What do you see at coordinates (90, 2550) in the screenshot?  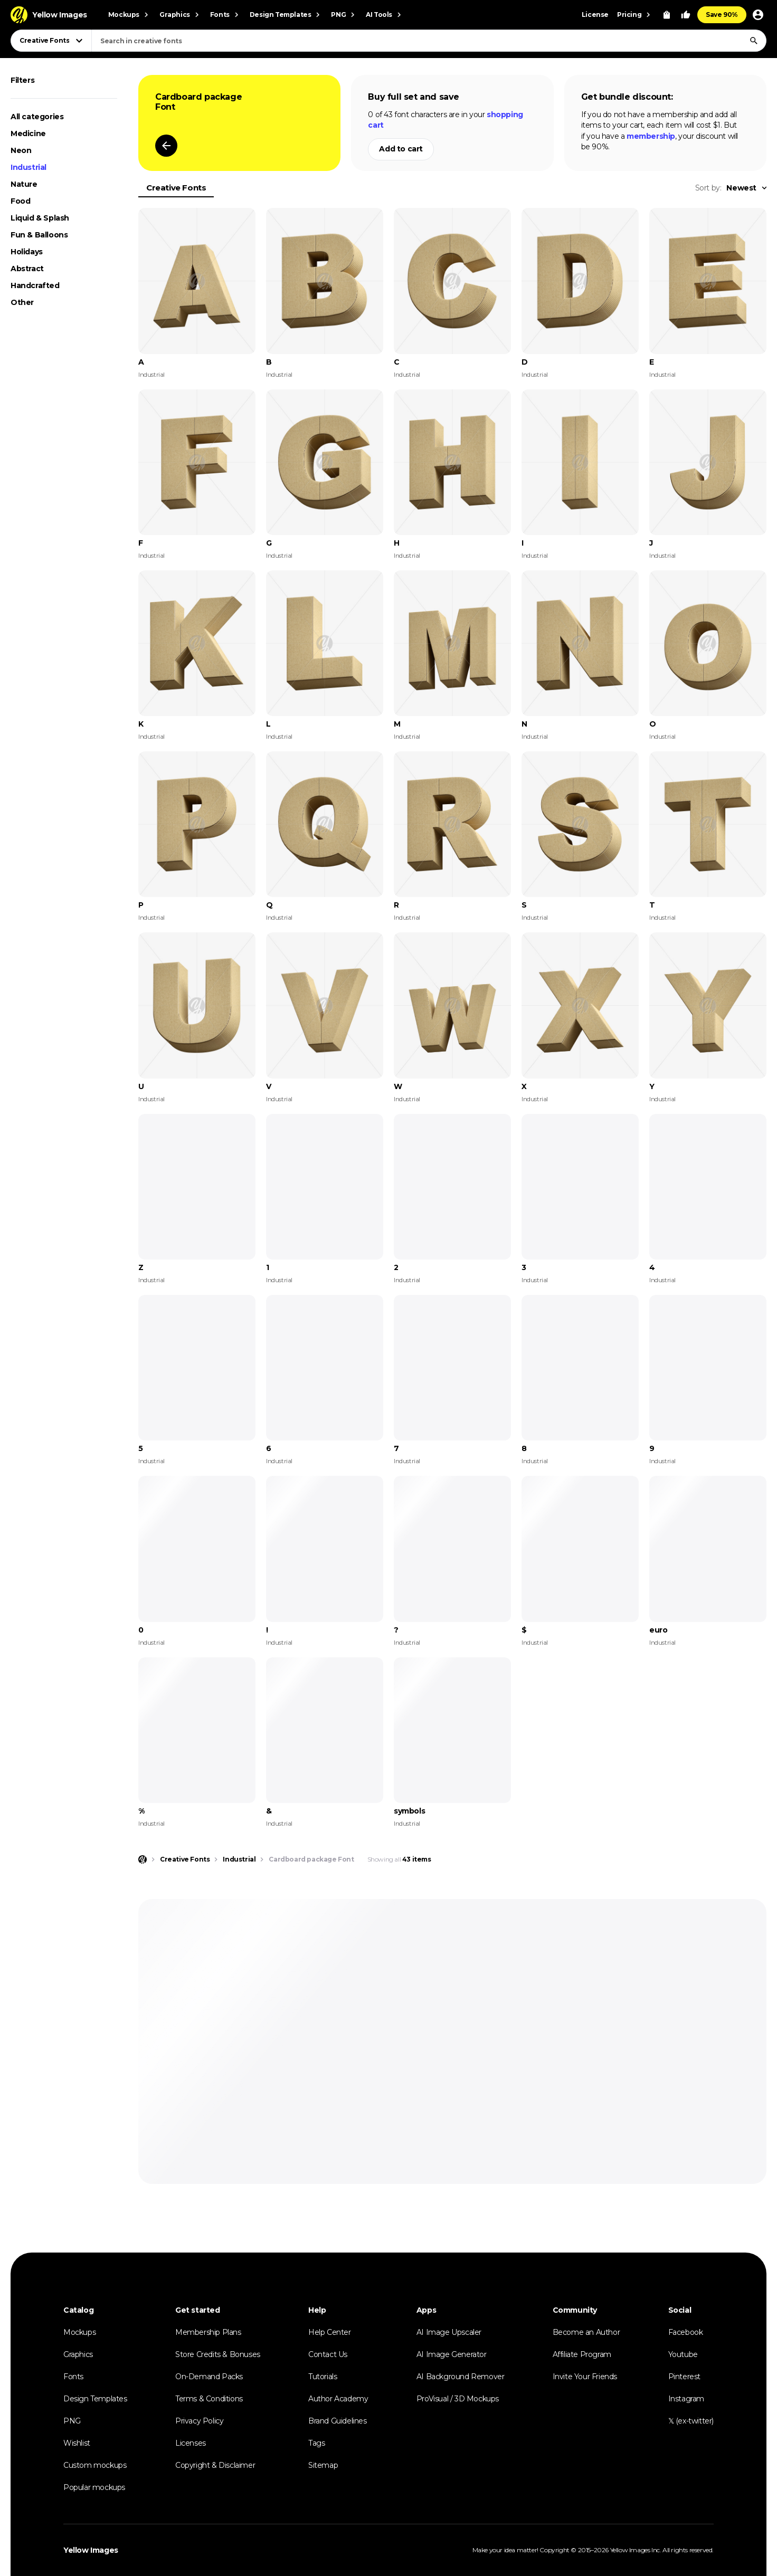 I see `Yellow Images [Yellow Images — Homepage]` at bounding box center [90, 2550].